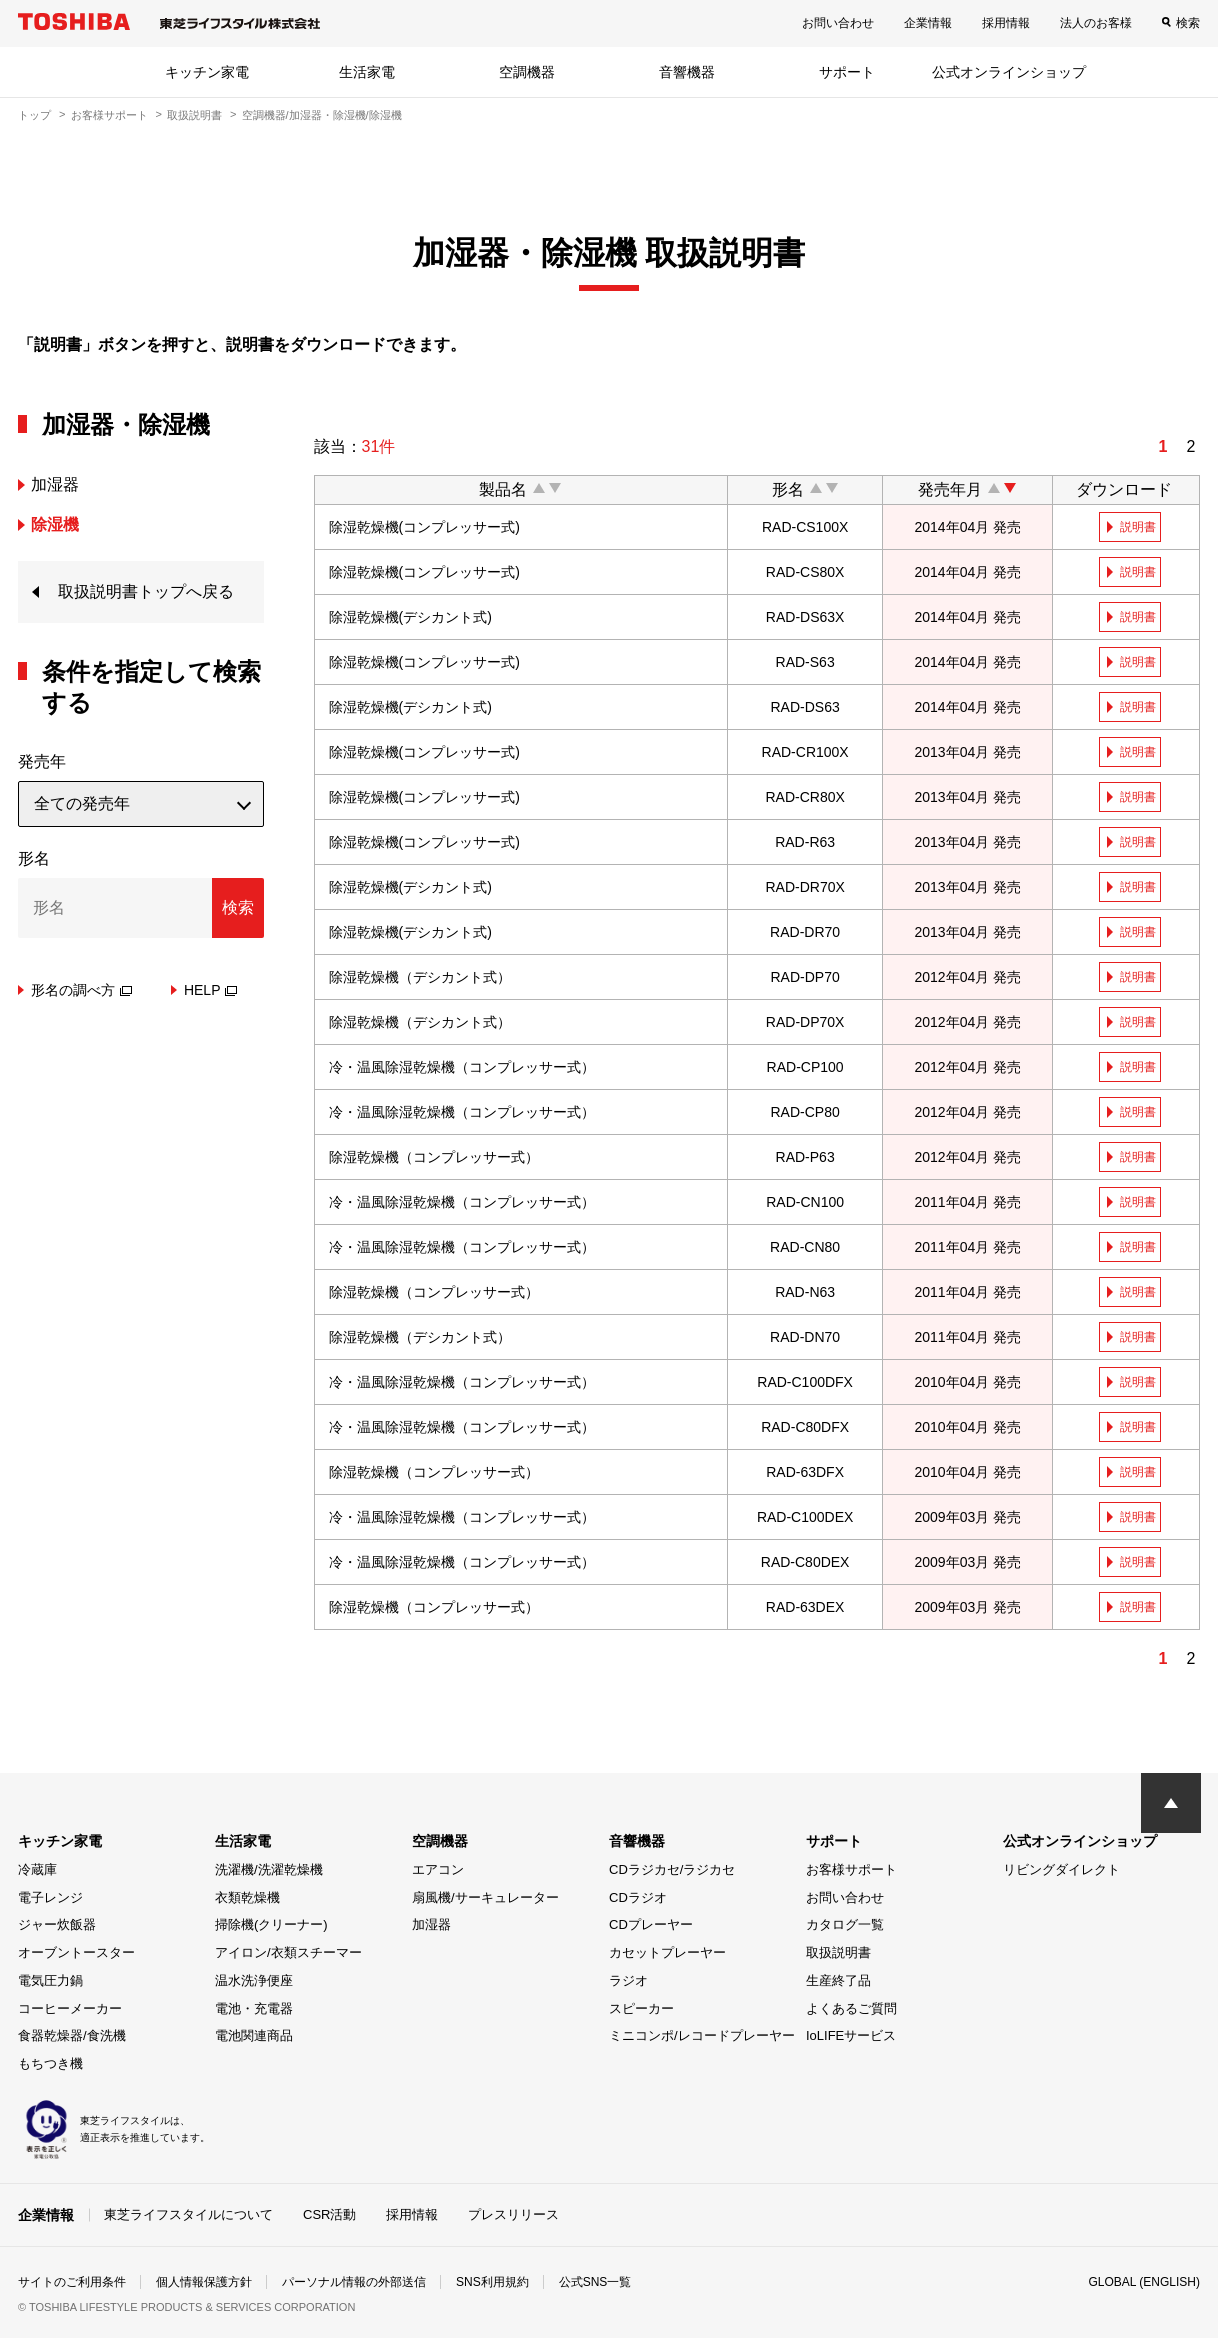 This screenshot has height=2338, width=1218. I want to click on サイトのご利用条件, so click(72, 2282).